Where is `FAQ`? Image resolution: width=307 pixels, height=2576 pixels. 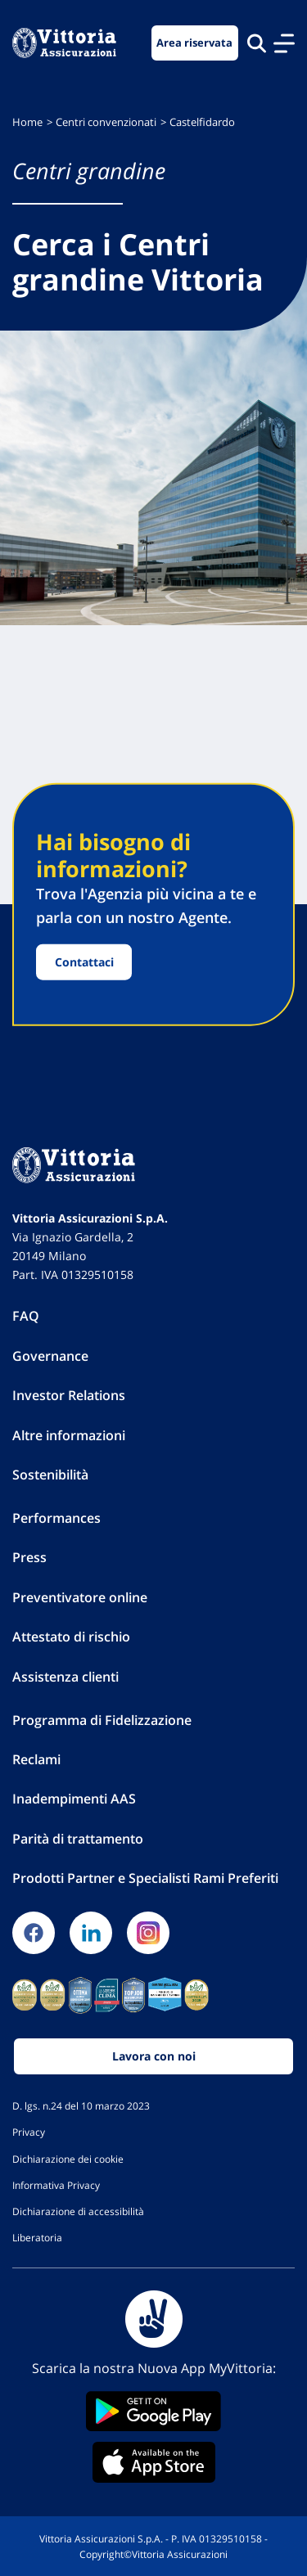 FAQ is located at coordinates (25, 1316).